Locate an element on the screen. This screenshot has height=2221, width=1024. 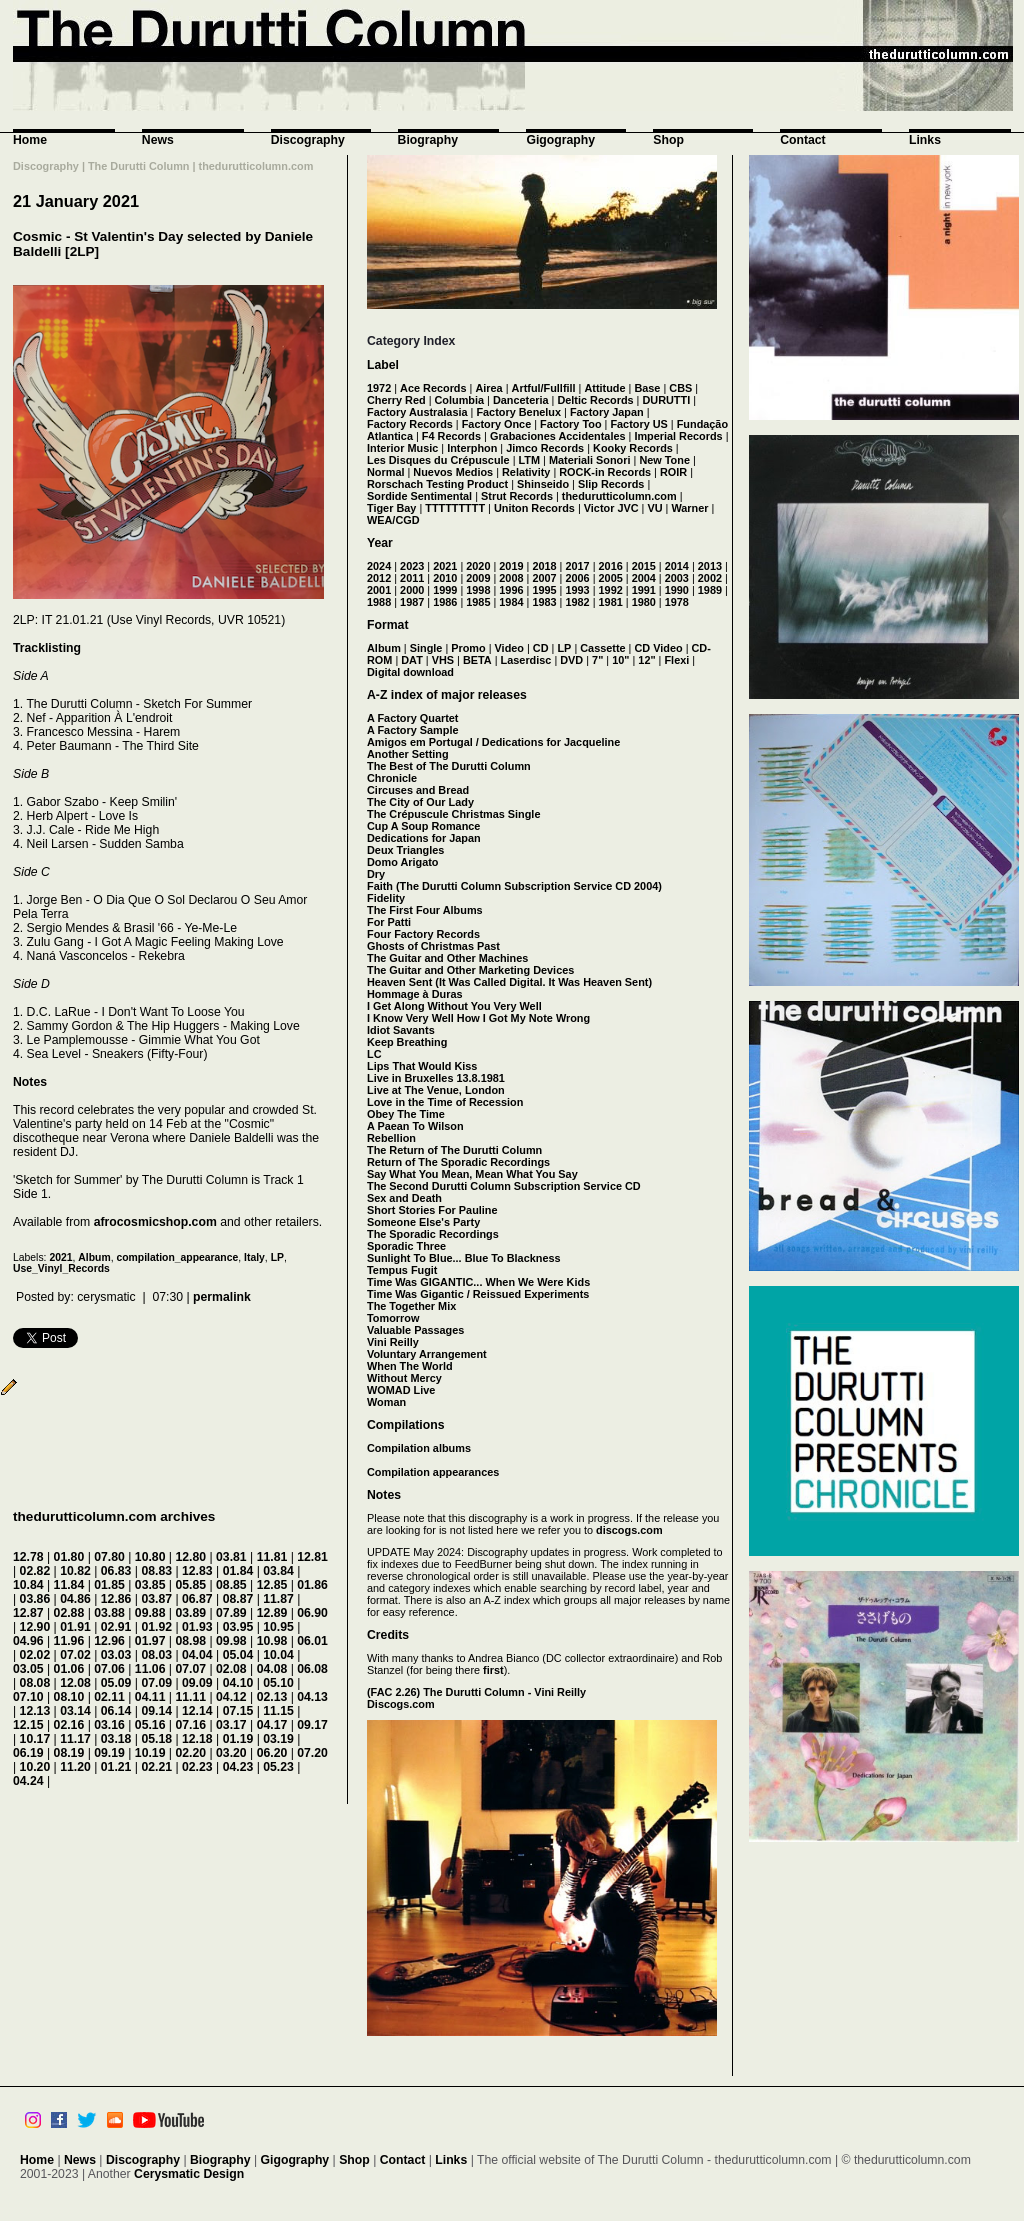
Interphon is located at coordinates (472, 448).